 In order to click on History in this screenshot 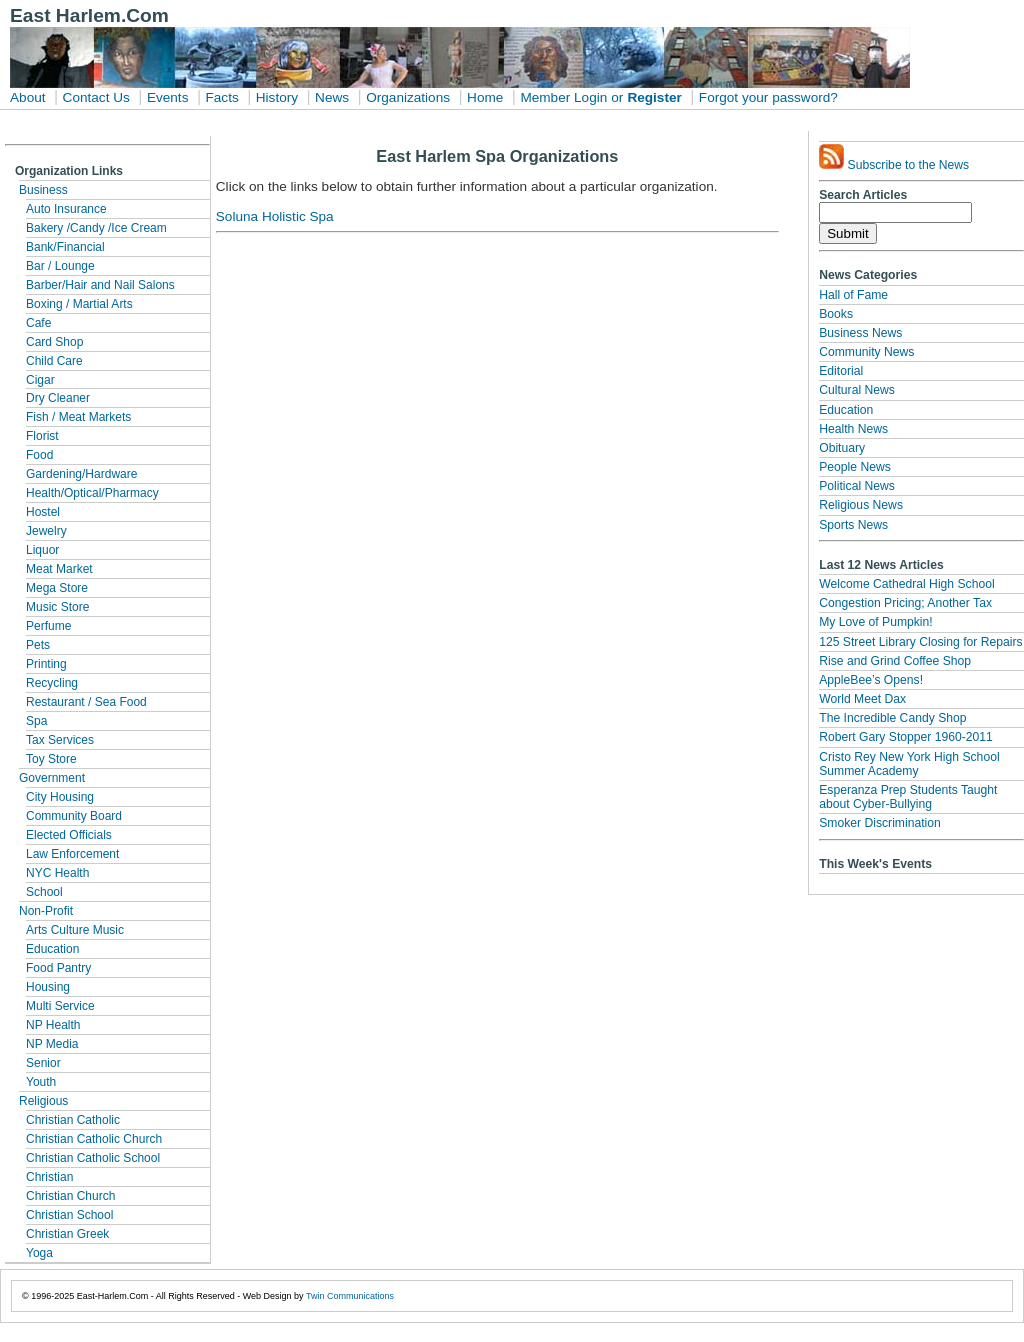, I will do `click(277, 97)`.